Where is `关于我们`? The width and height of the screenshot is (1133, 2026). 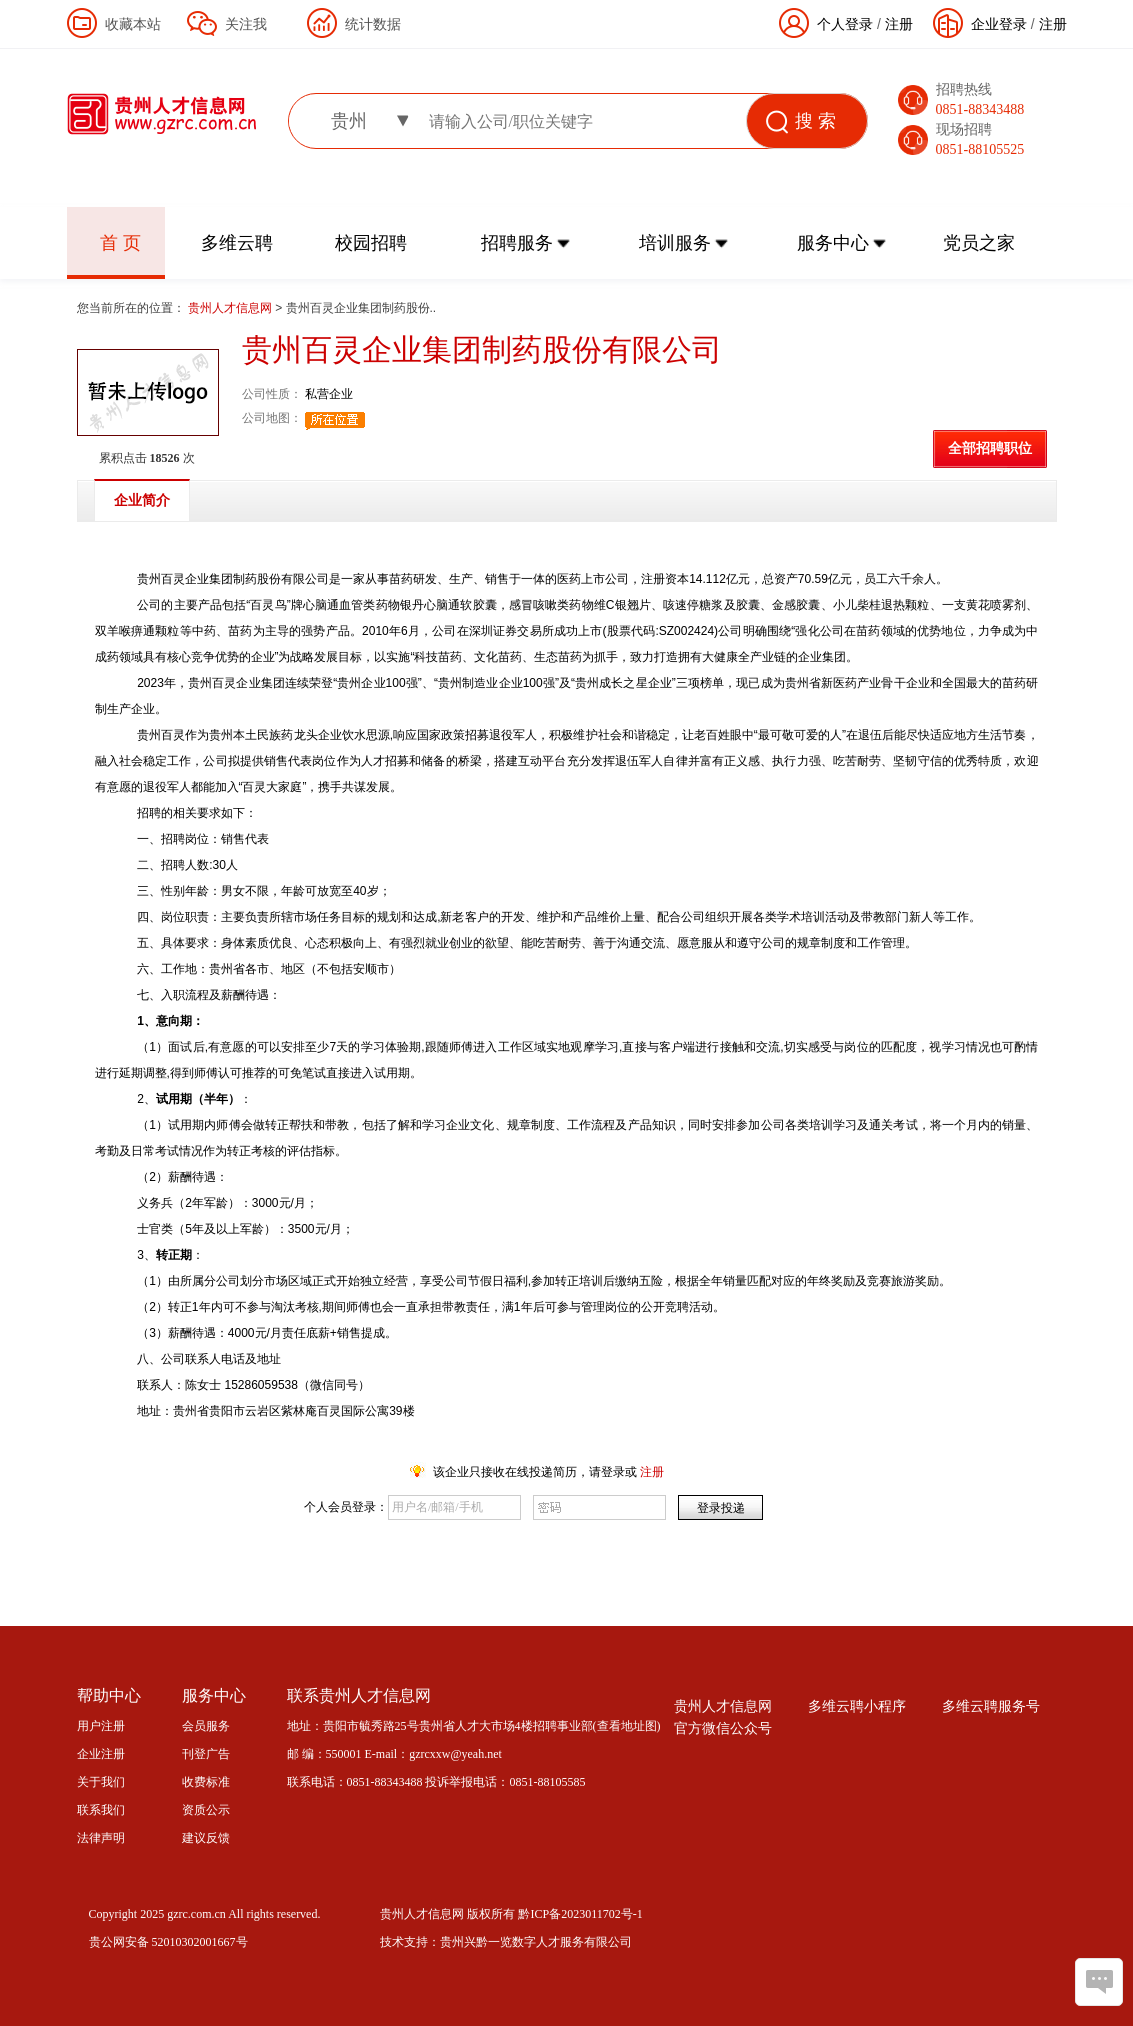 关于我们 is located at coordinates (101, 1782).